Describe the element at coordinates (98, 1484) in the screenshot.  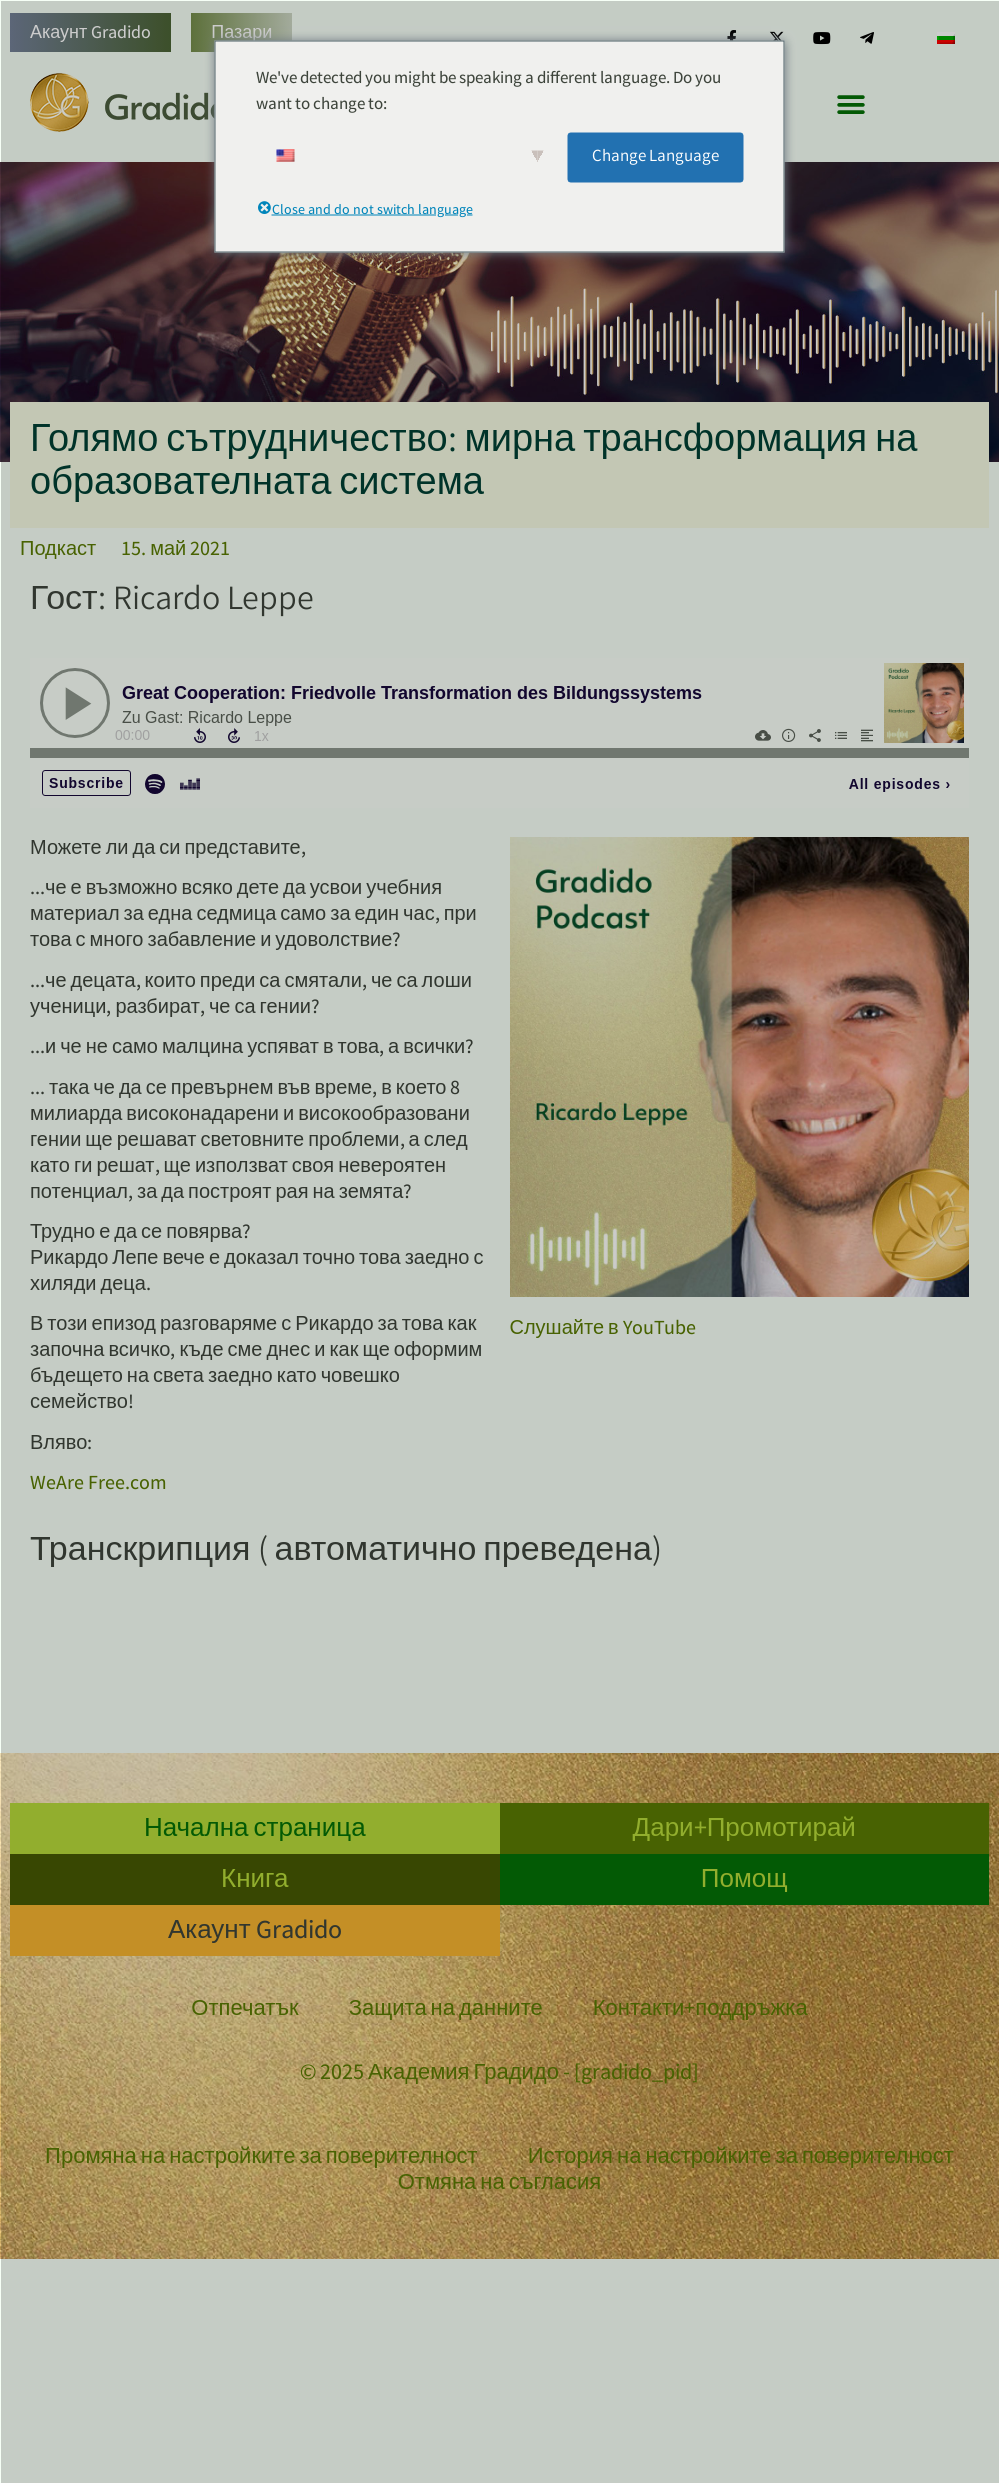
I see `WeAre Free.com` at that location.